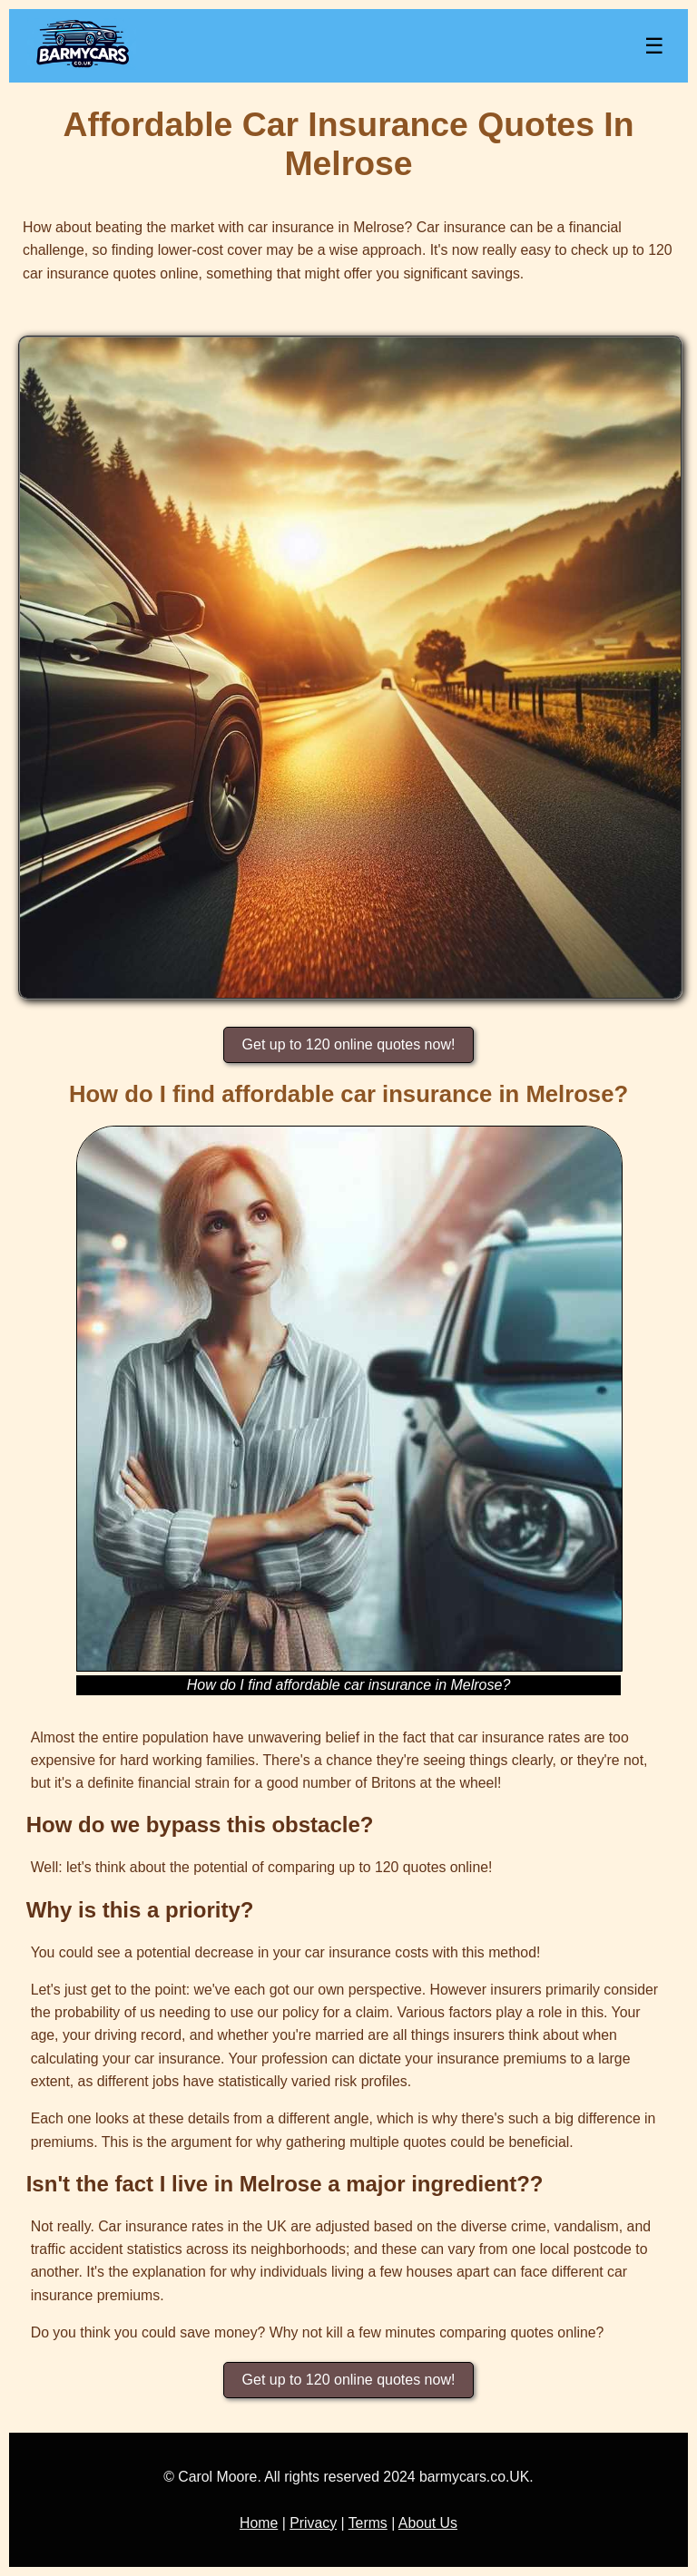  Describe the element at coordinates (427, 2523) in the screenshot. I see `About Us` at that location.